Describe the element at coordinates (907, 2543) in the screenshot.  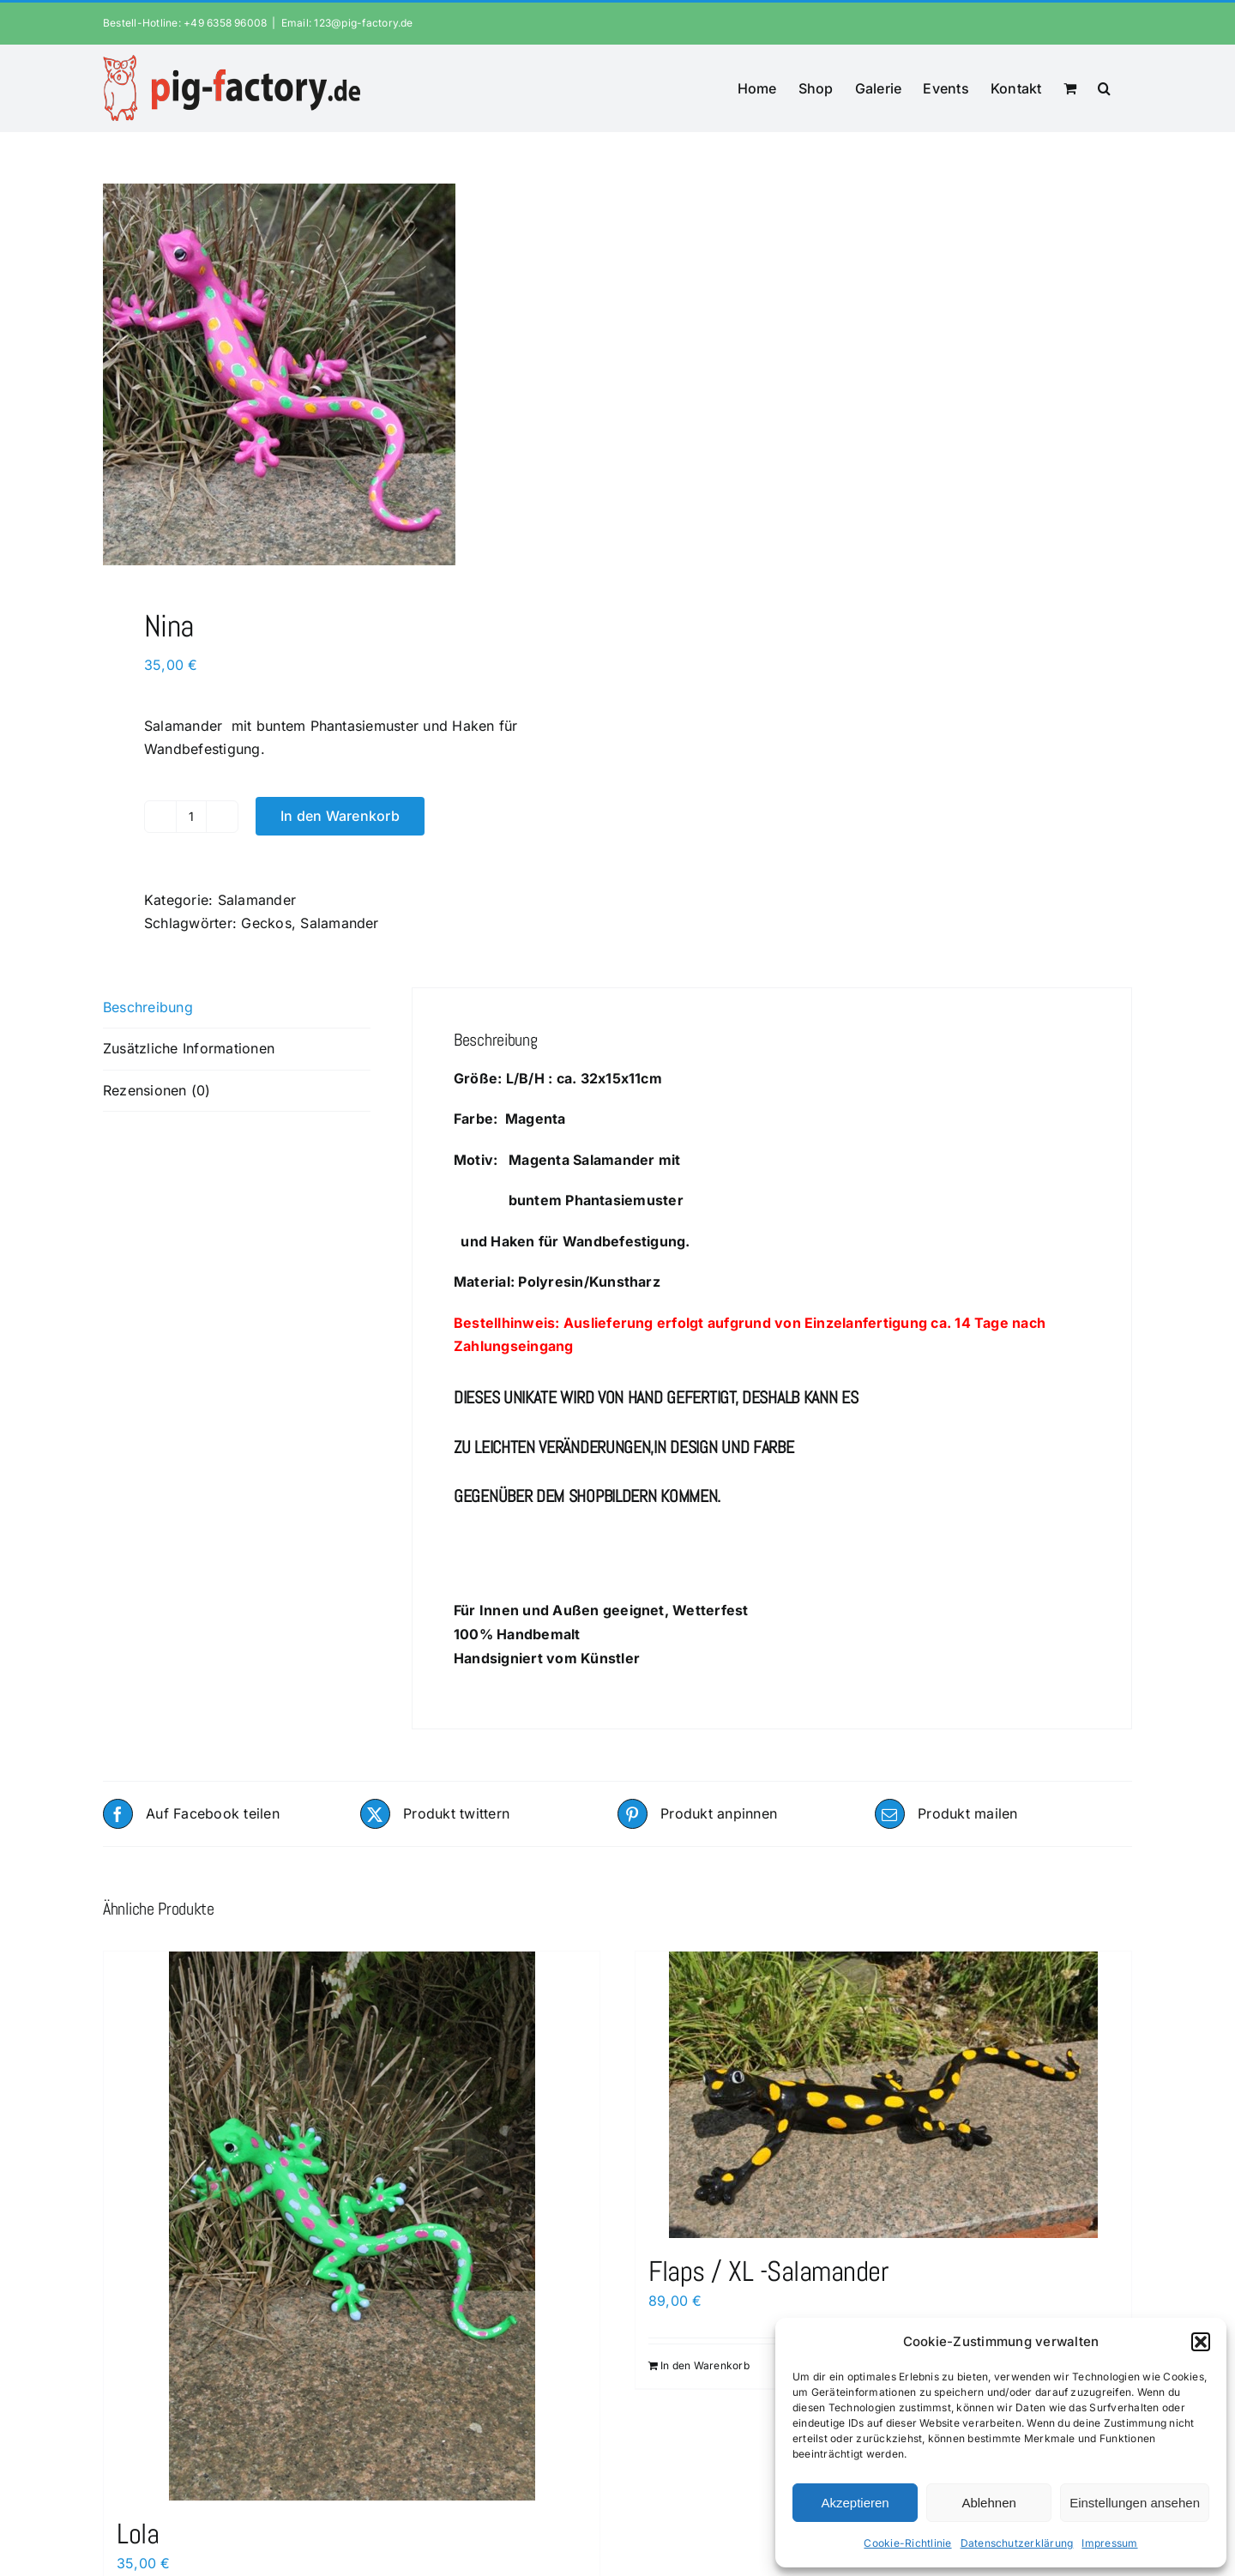
I see `Cookie-Richtlinie` at that location.